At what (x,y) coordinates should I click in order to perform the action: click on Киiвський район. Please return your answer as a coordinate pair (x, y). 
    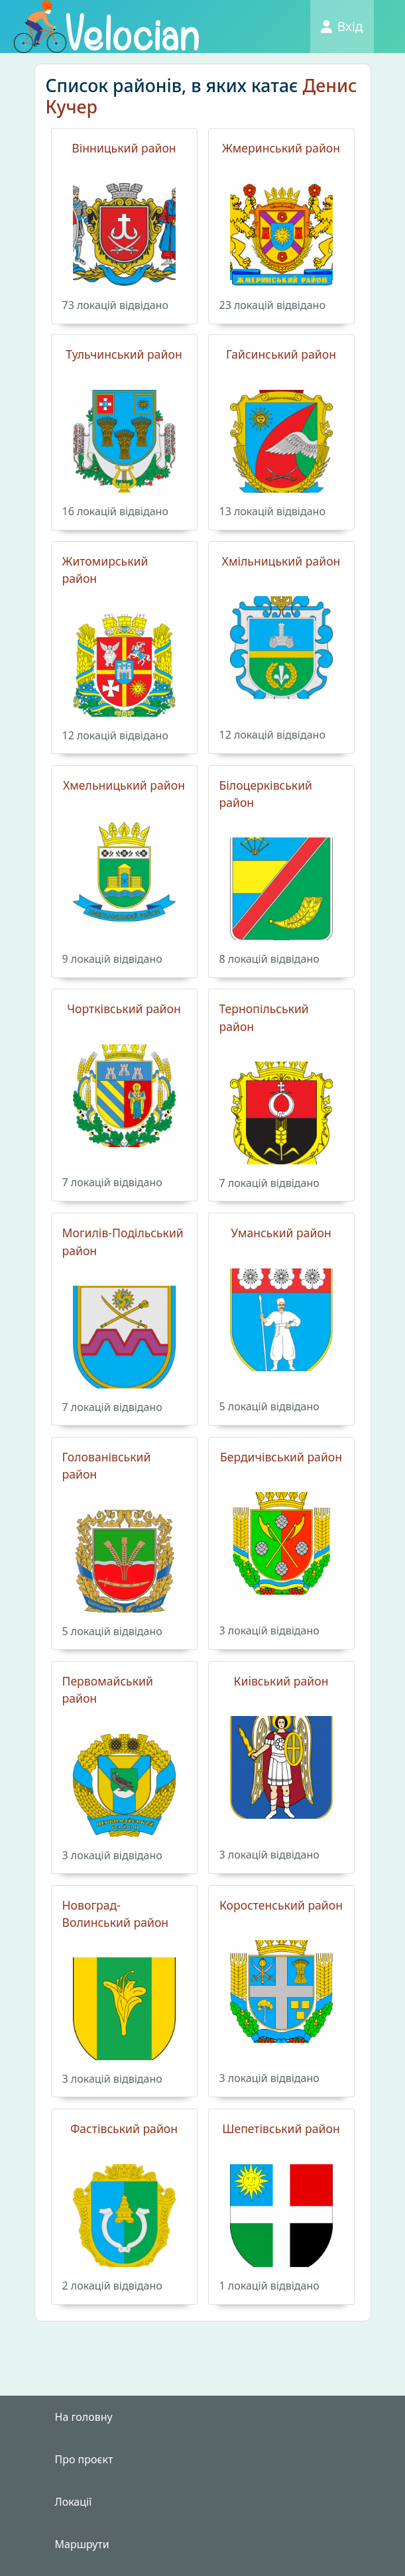
    Looking at the image, I should click on (280, 1681).